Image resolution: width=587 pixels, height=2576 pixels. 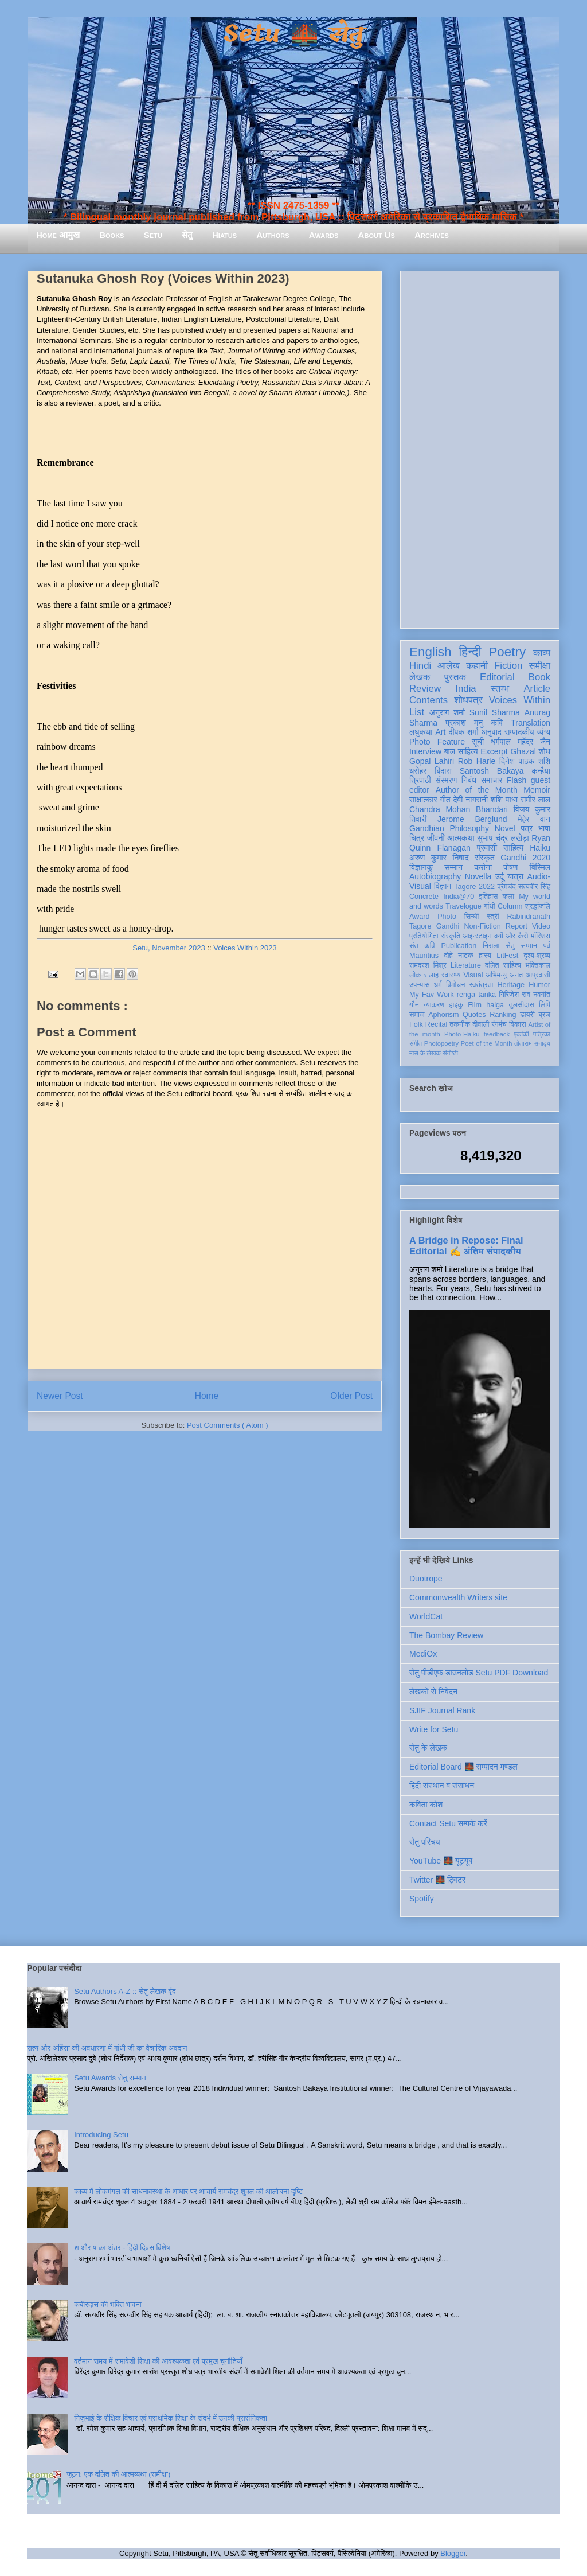 I want to click on निबंध, so click(x=468, y=780).